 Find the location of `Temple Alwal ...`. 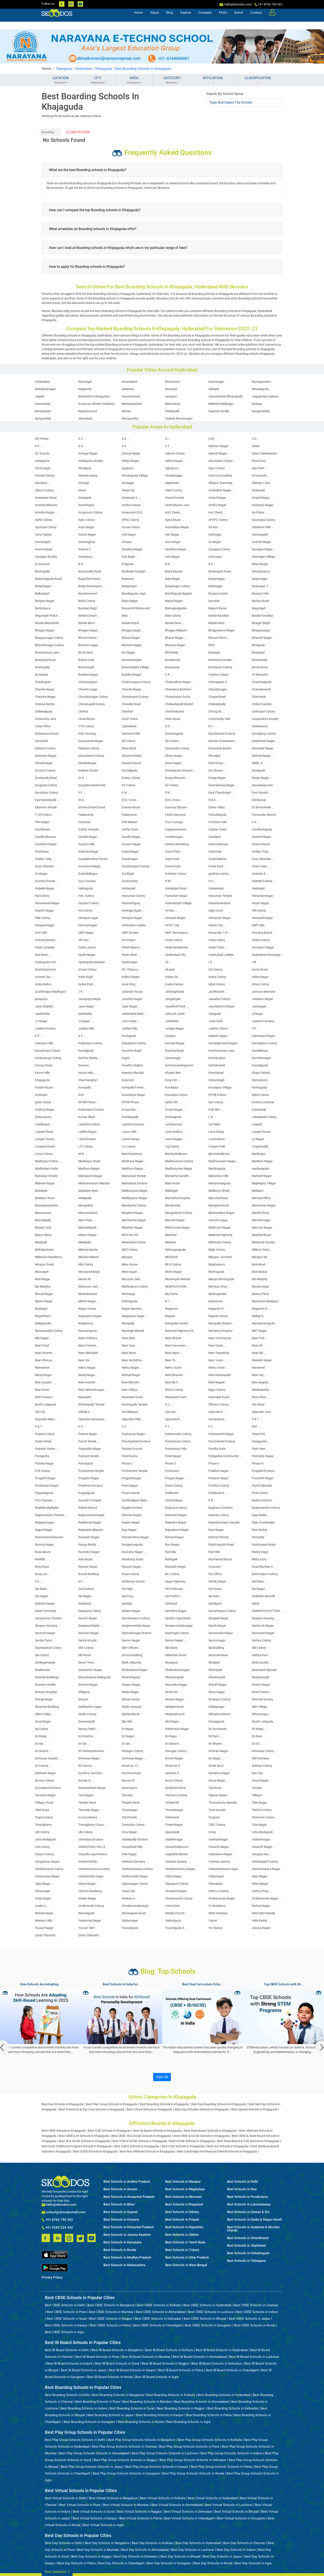

Temple Alwal ... is located at coordinates (132, 1802).